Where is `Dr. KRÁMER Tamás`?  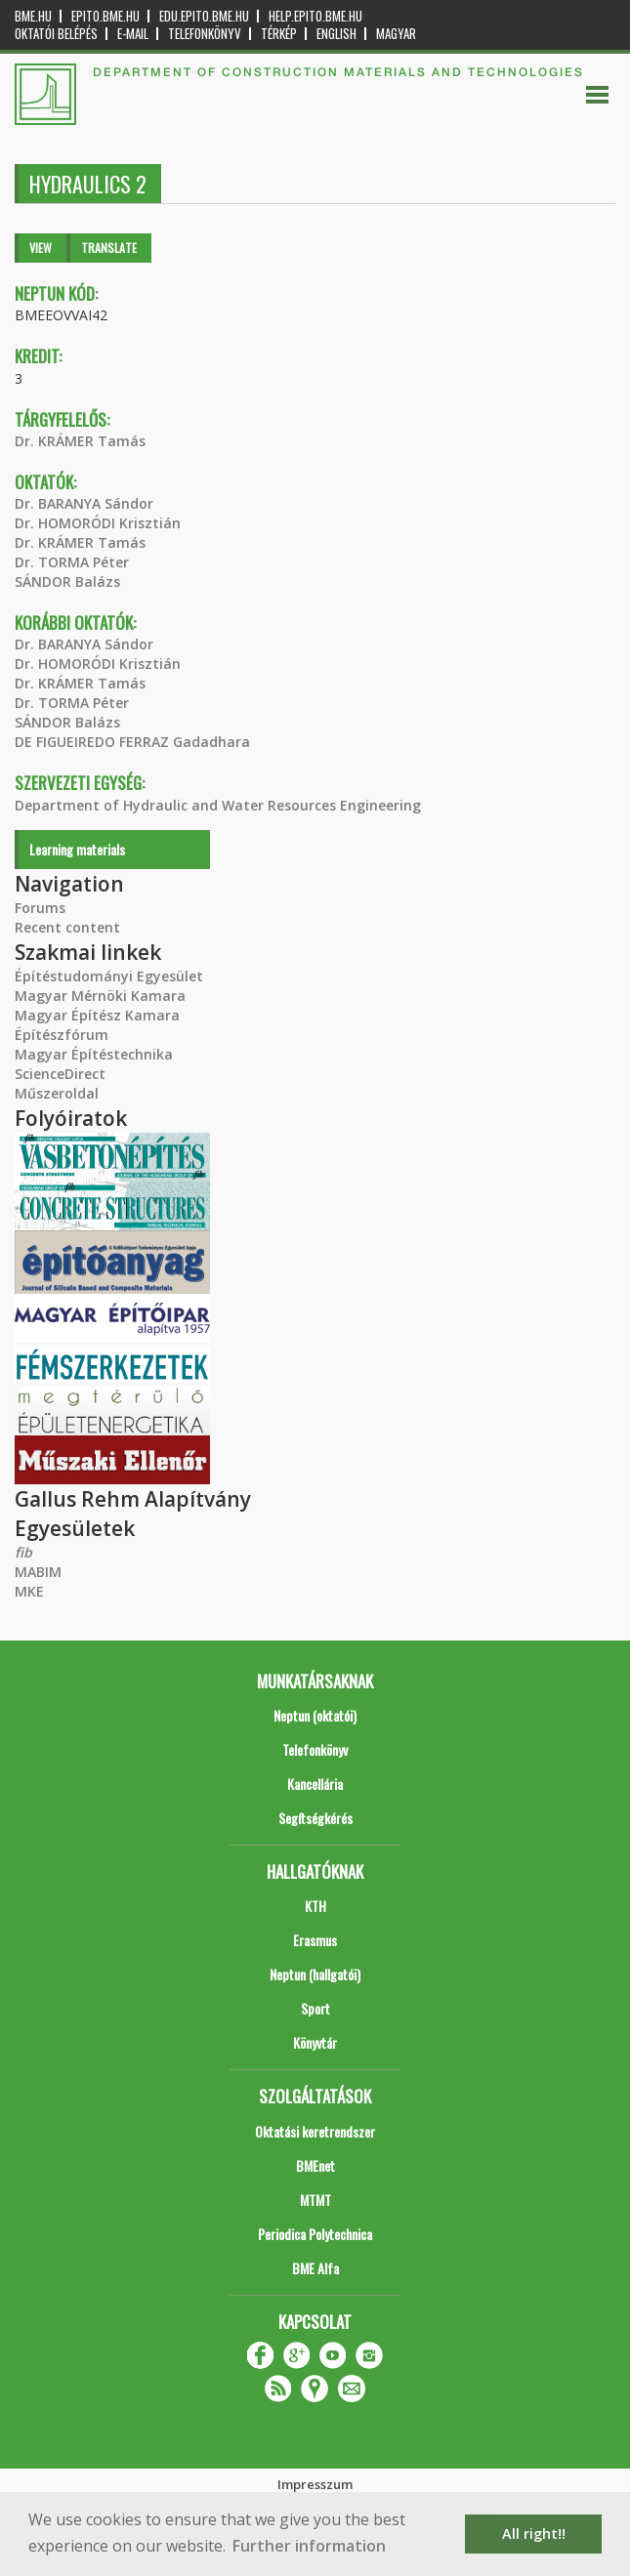 Dr. KRÁMER Tamás is located at coordinates (80, 441).